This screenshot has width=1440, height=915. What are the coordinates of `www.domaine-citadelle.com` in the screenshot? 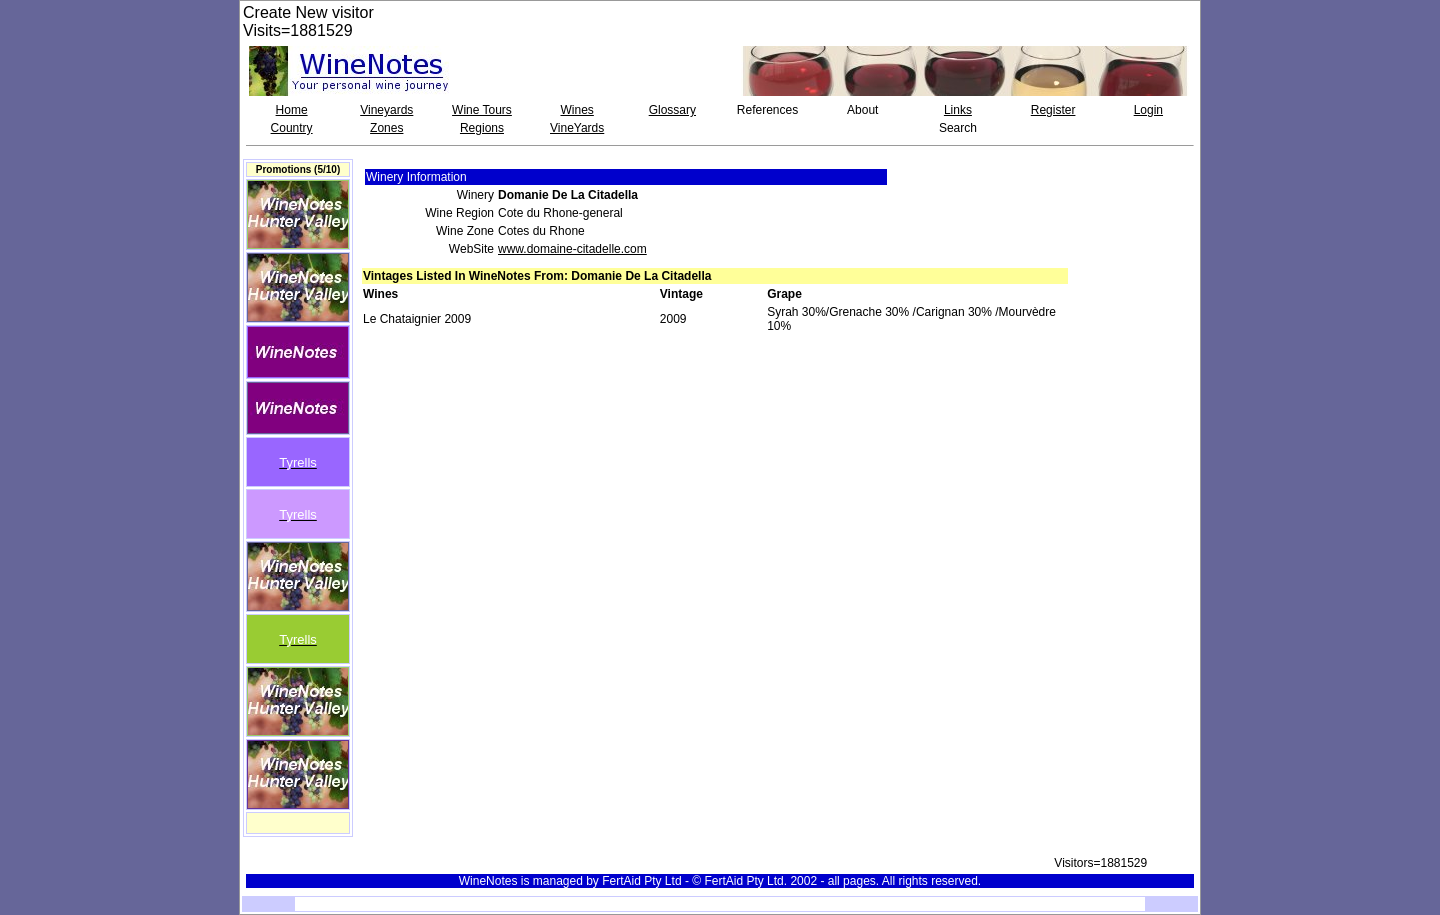 It's located at (572, 249).